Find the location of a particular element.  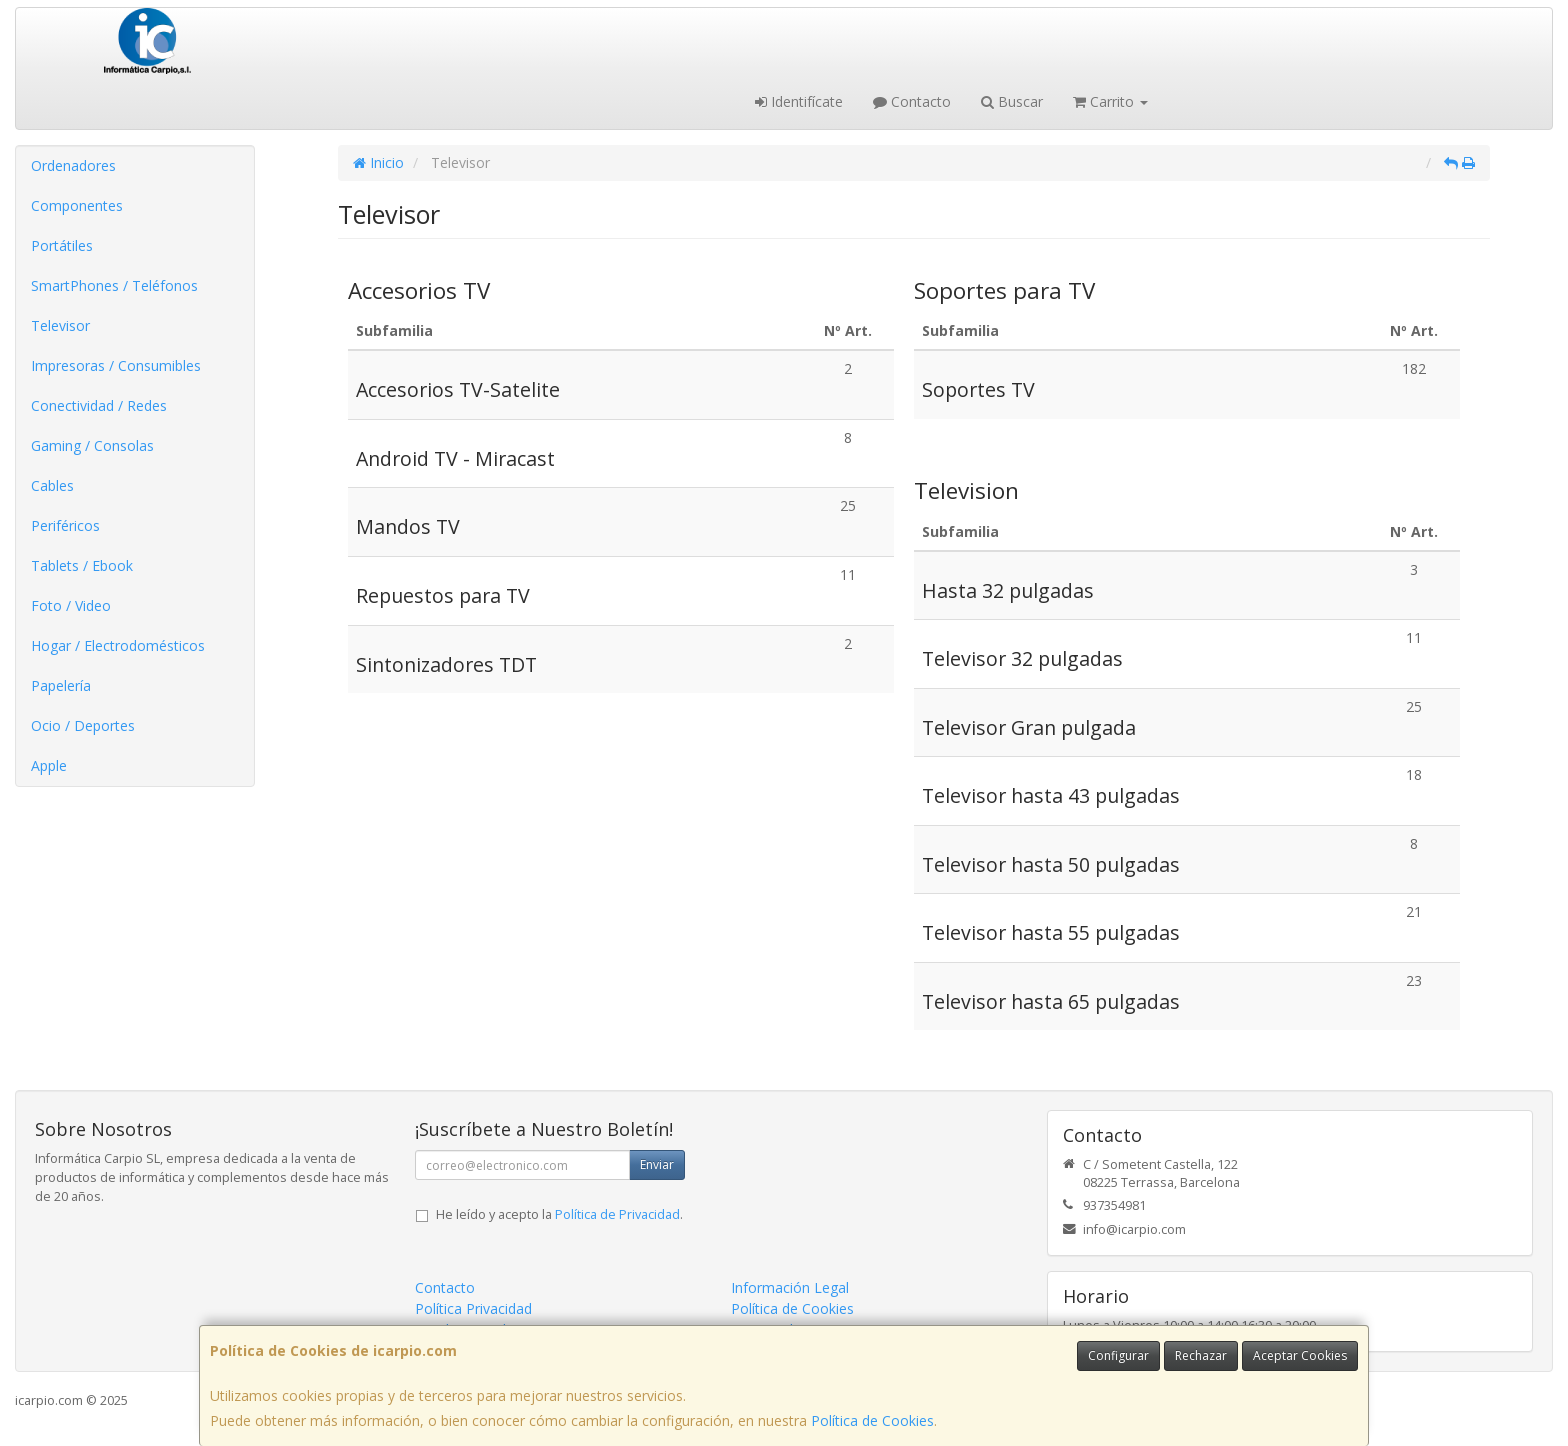

Ocio / Deportes is located at coordinates (83, 725).